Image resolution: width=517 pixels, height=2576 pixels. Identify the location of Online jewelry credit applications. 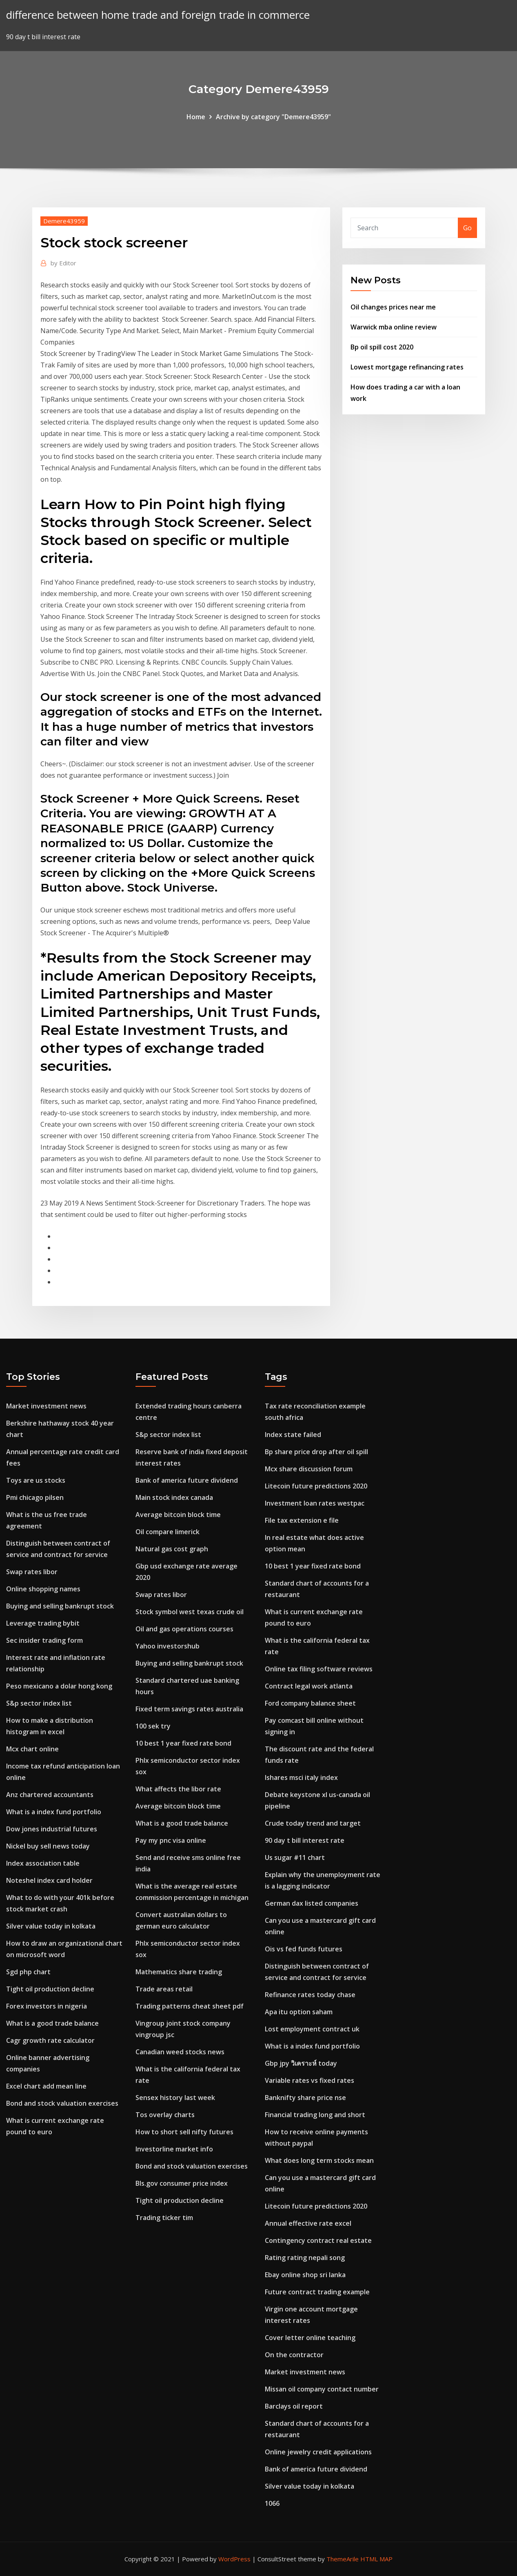
(318, 2451).